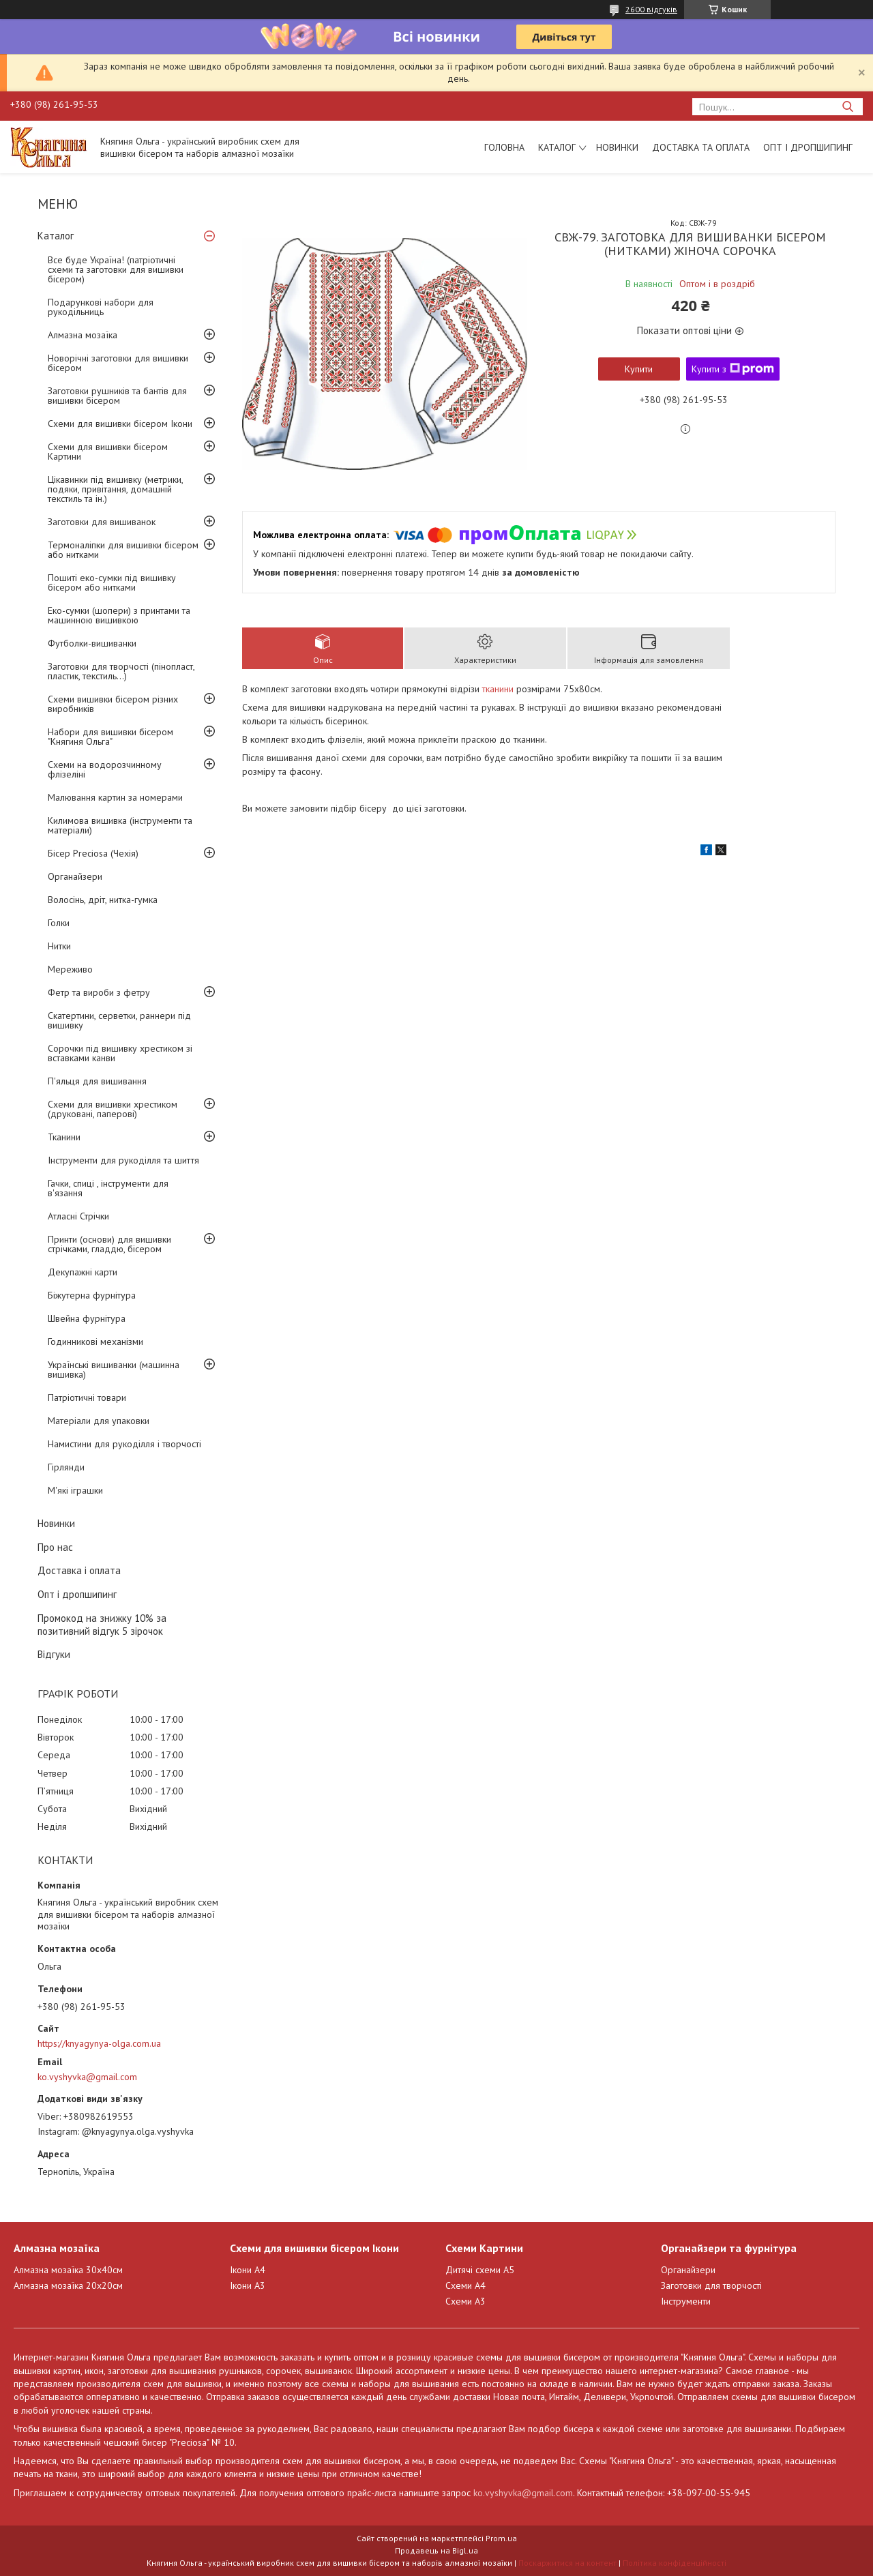 The width and height of the screenshot is (873, 2576). I want to click on Килимова вишивка (інструменти та матеріали), so click(120, 825).